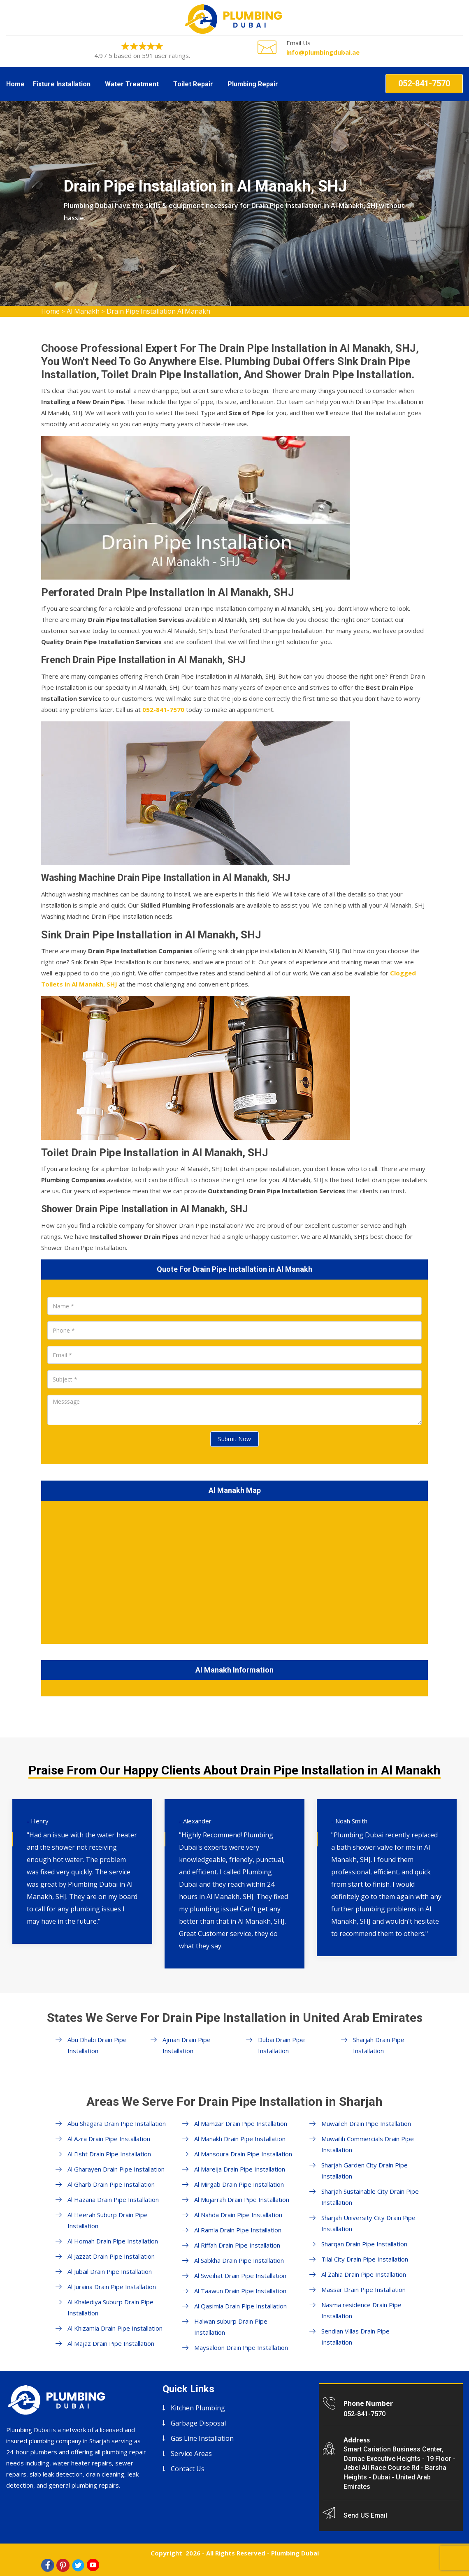  I want to click on Water Treatment, so click(132, 84).